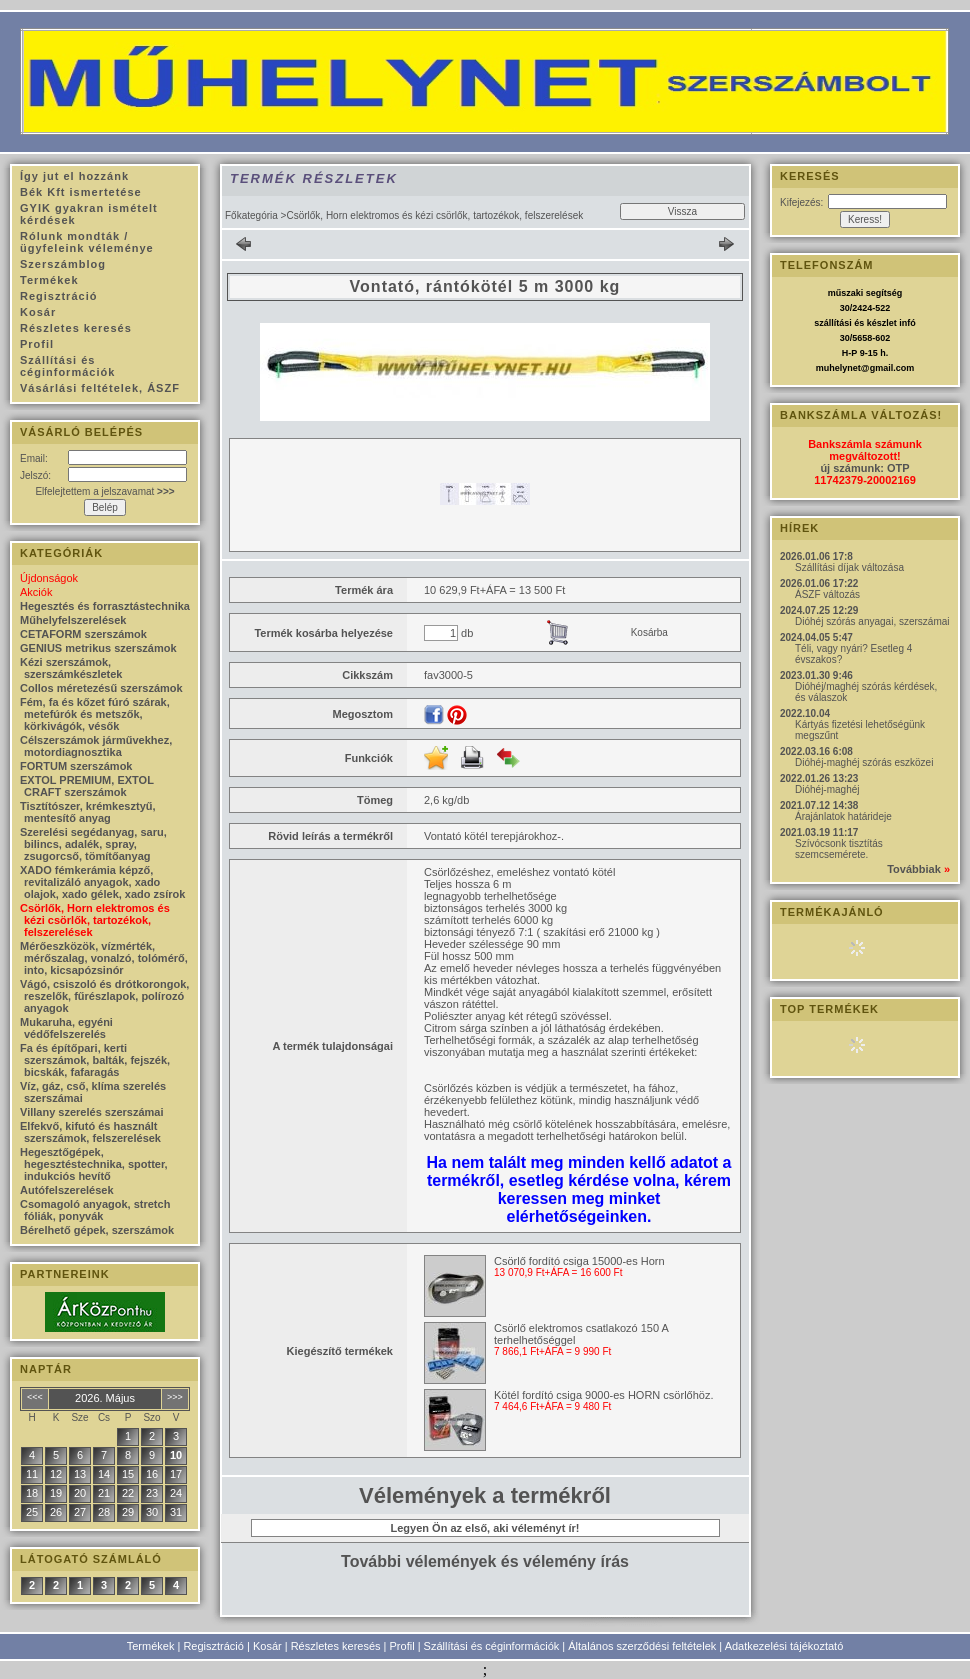 The height and width of the screenshot is (1679, 970). What do you see at coordinates (579, 1261) in the screenshot?
I see `Csörlő fordító csiga 15000-es Horn` at bounding box center [579, 1261].